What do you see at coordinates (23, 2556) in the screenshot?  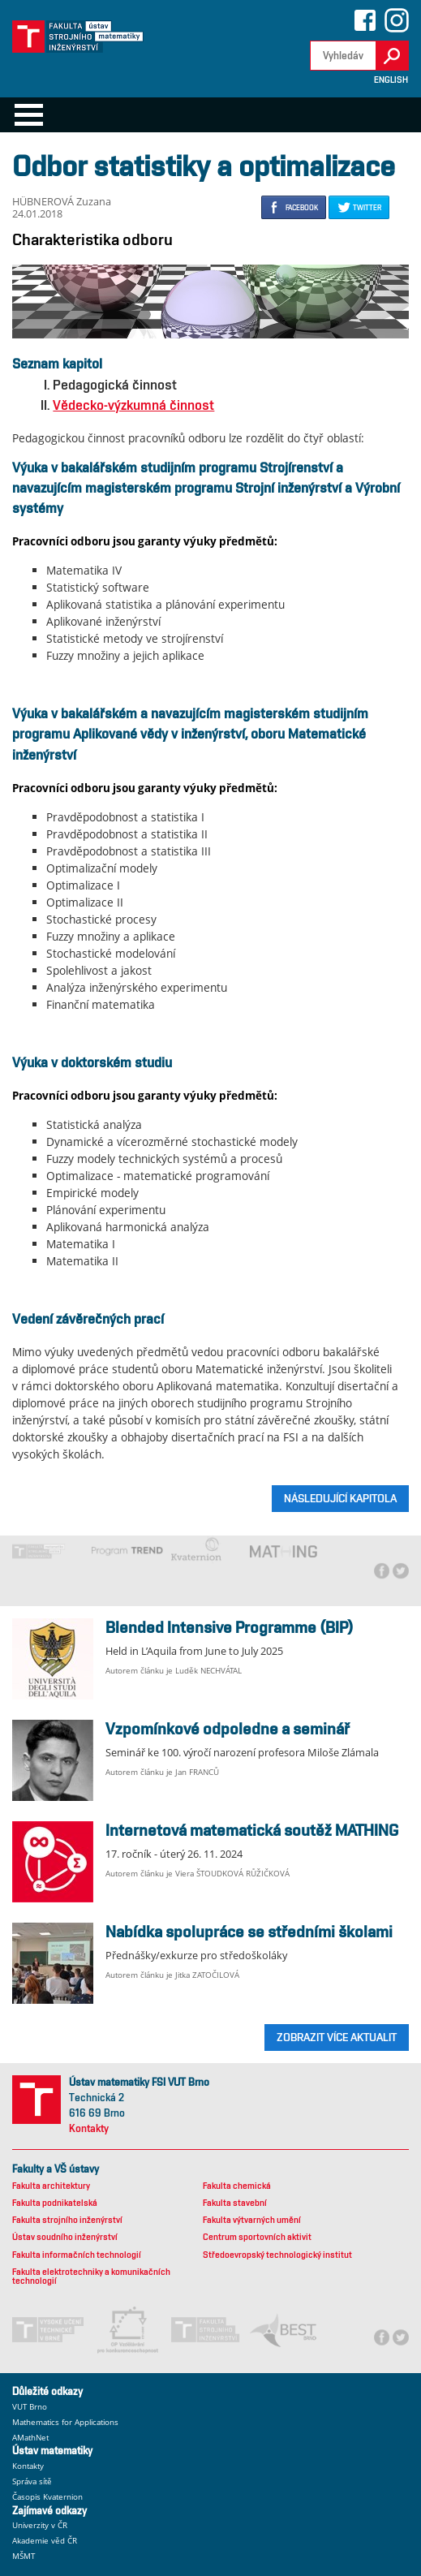 I see `MŠMT` at bounding box center [23, 2556].